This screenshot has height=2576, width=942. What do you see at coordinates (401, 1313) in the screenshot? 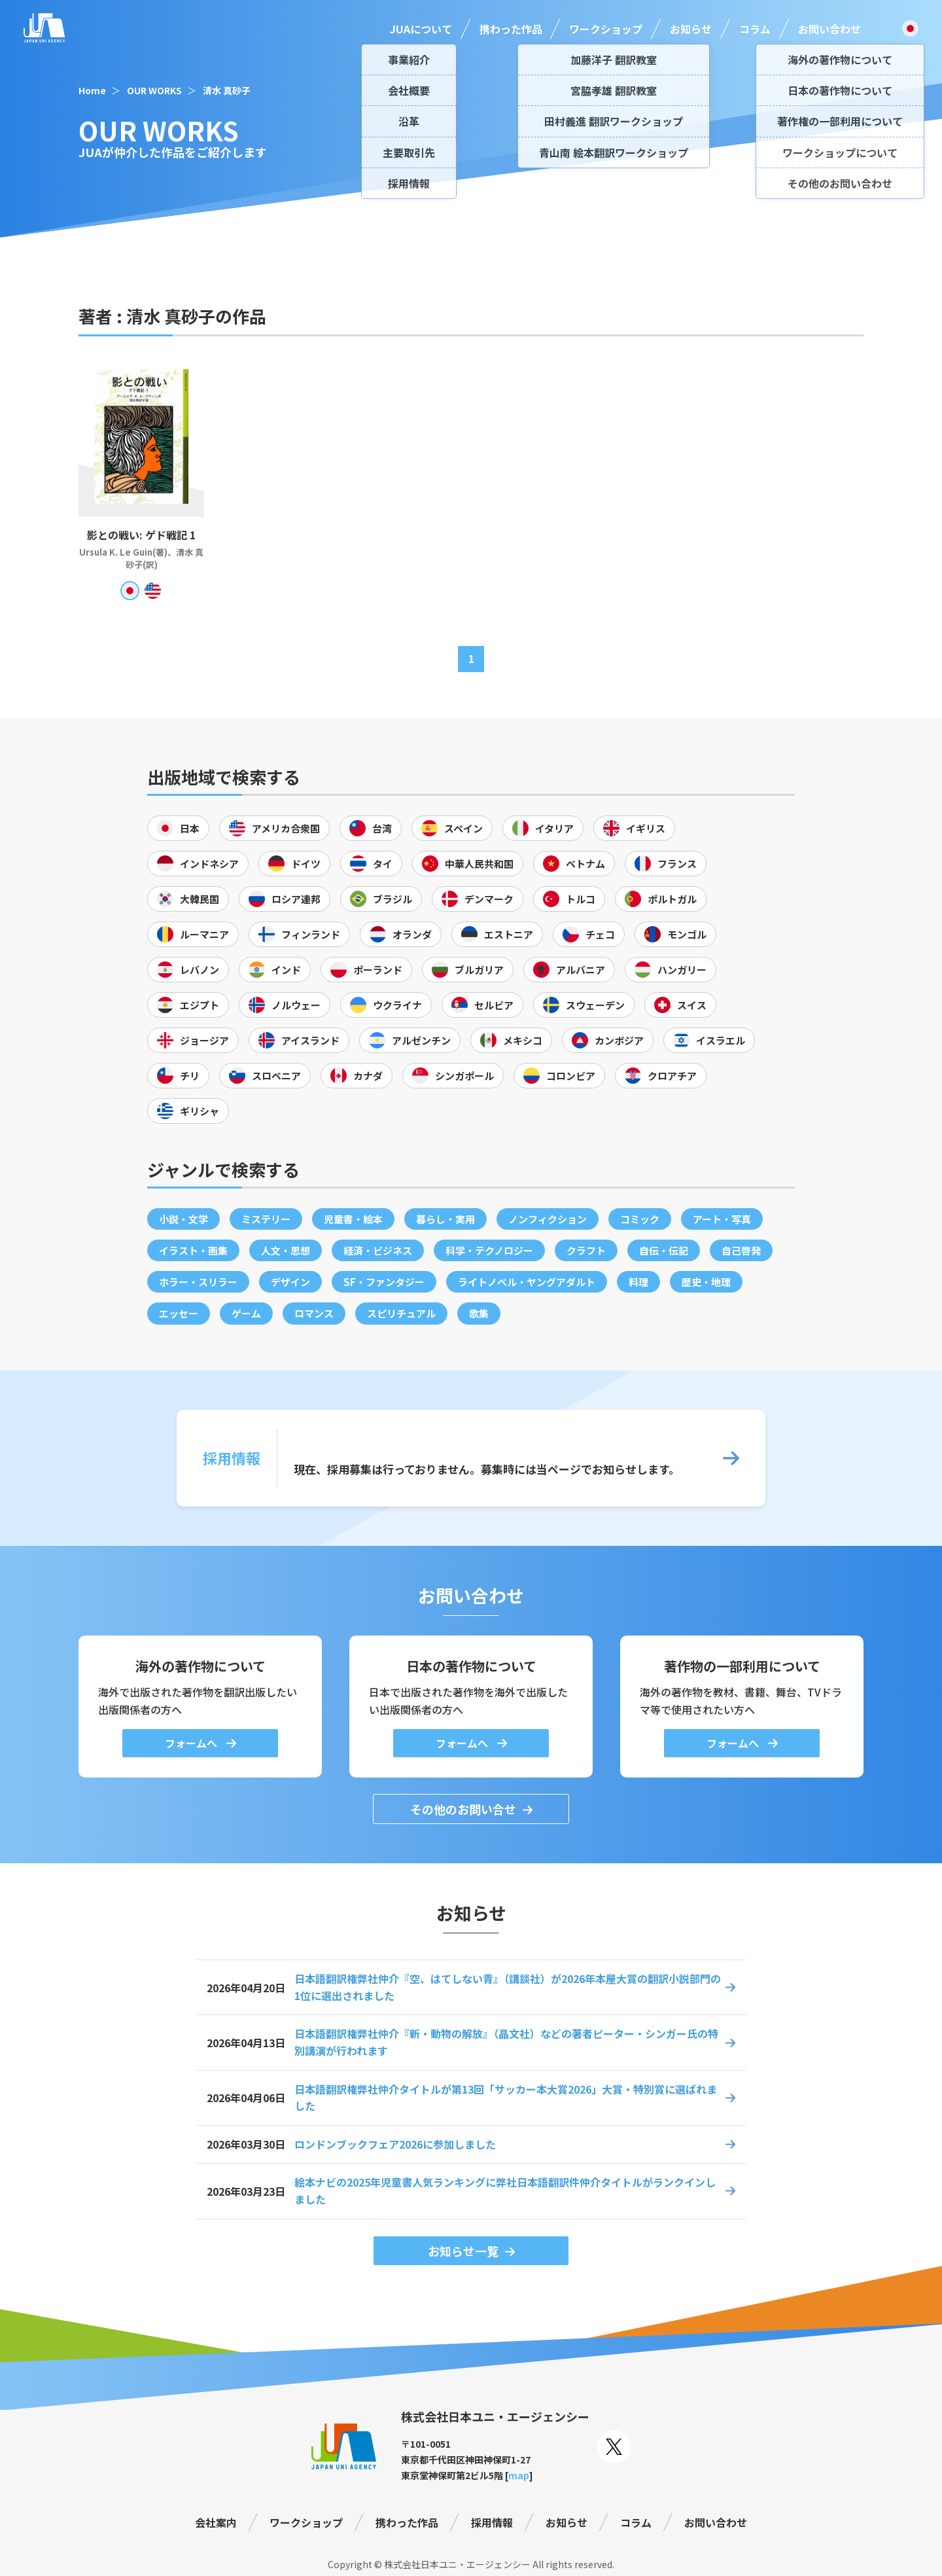
I see `スピリチュアル` at bounding box center [401, 1313].